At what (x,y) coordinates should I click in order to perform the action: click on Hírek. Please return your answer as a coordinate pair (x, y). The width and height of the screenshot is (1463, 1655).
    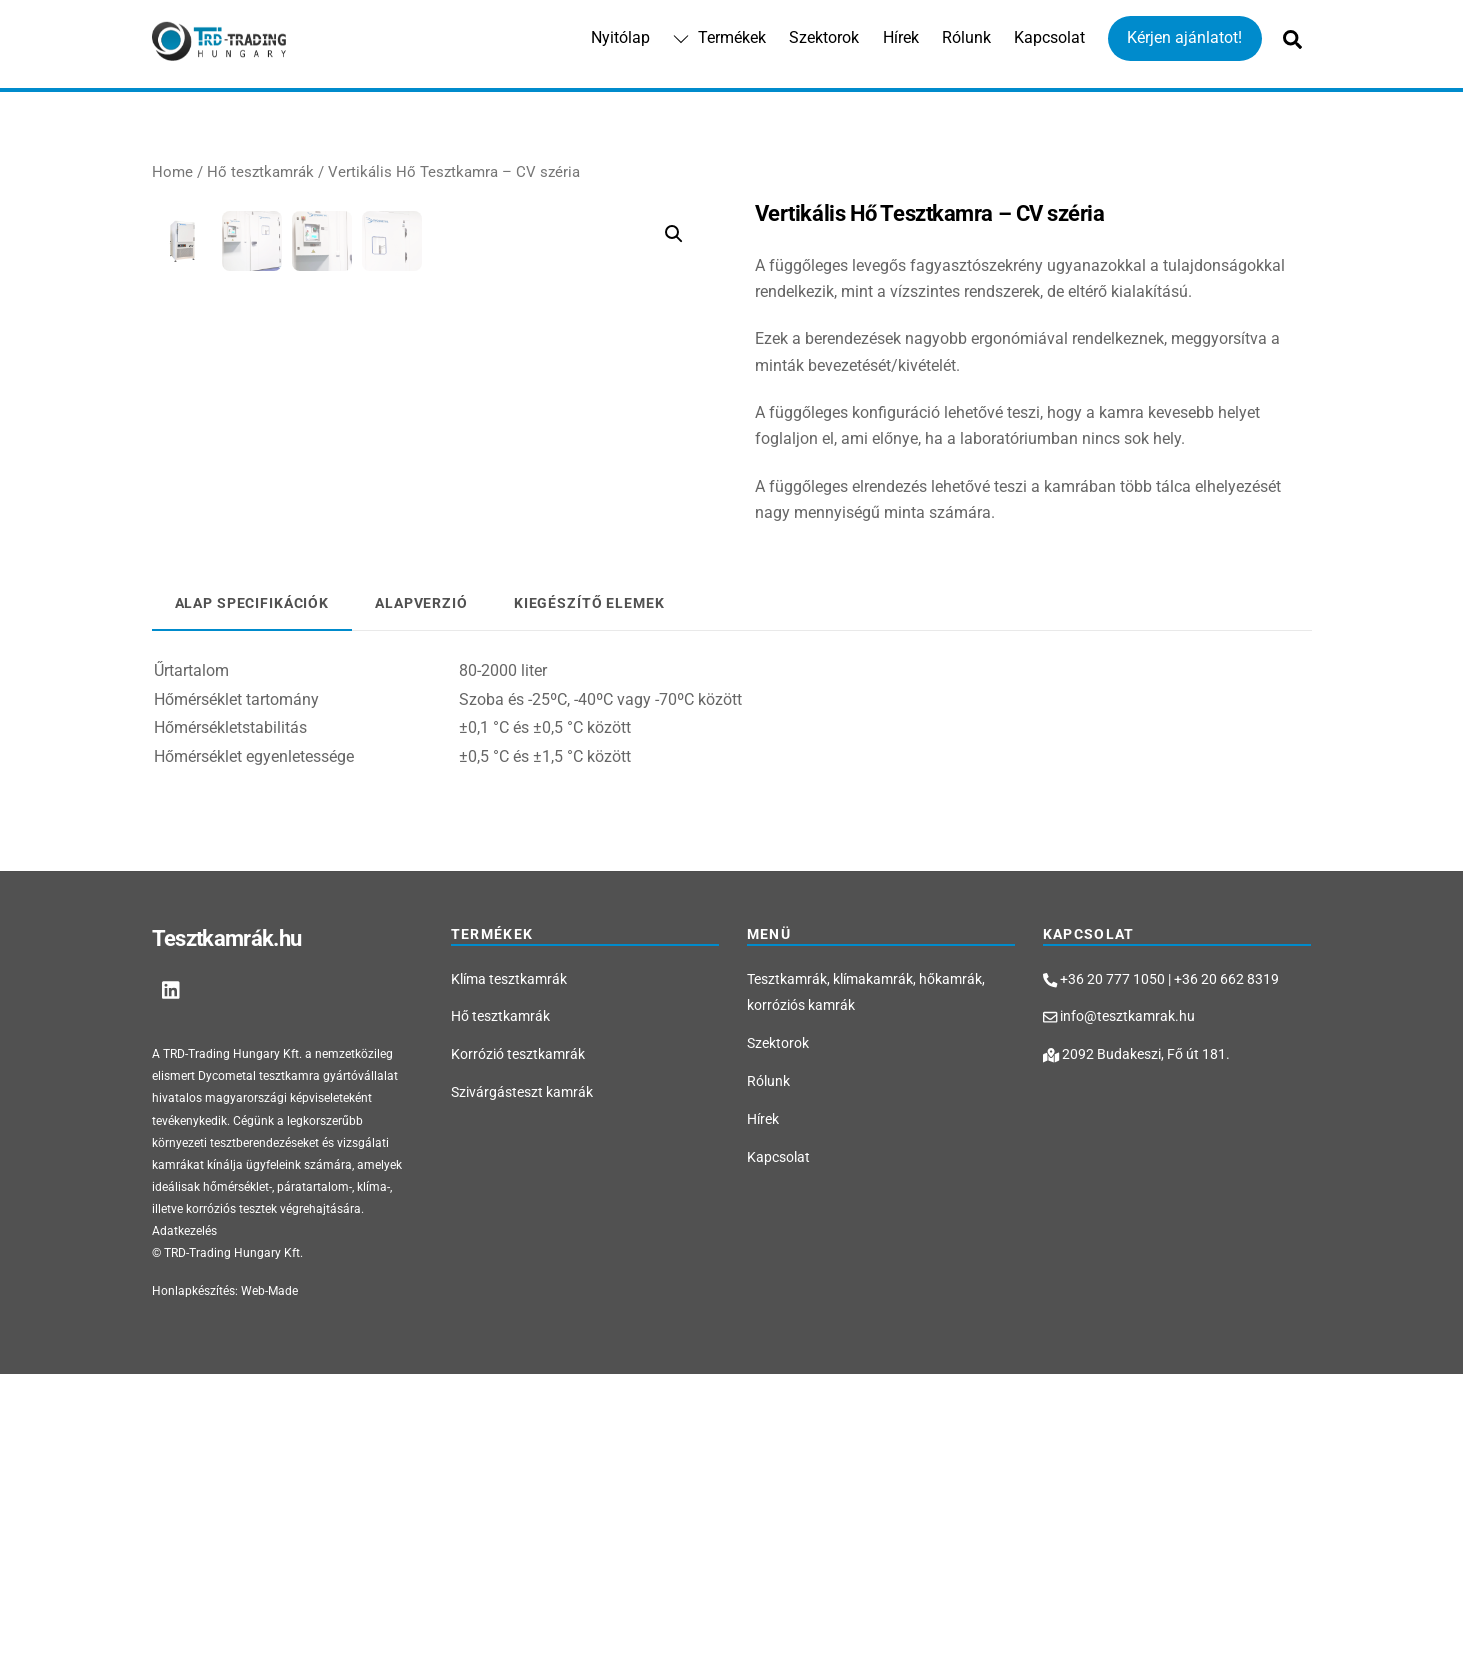
    Looking at the image, I should click on (901, 38).